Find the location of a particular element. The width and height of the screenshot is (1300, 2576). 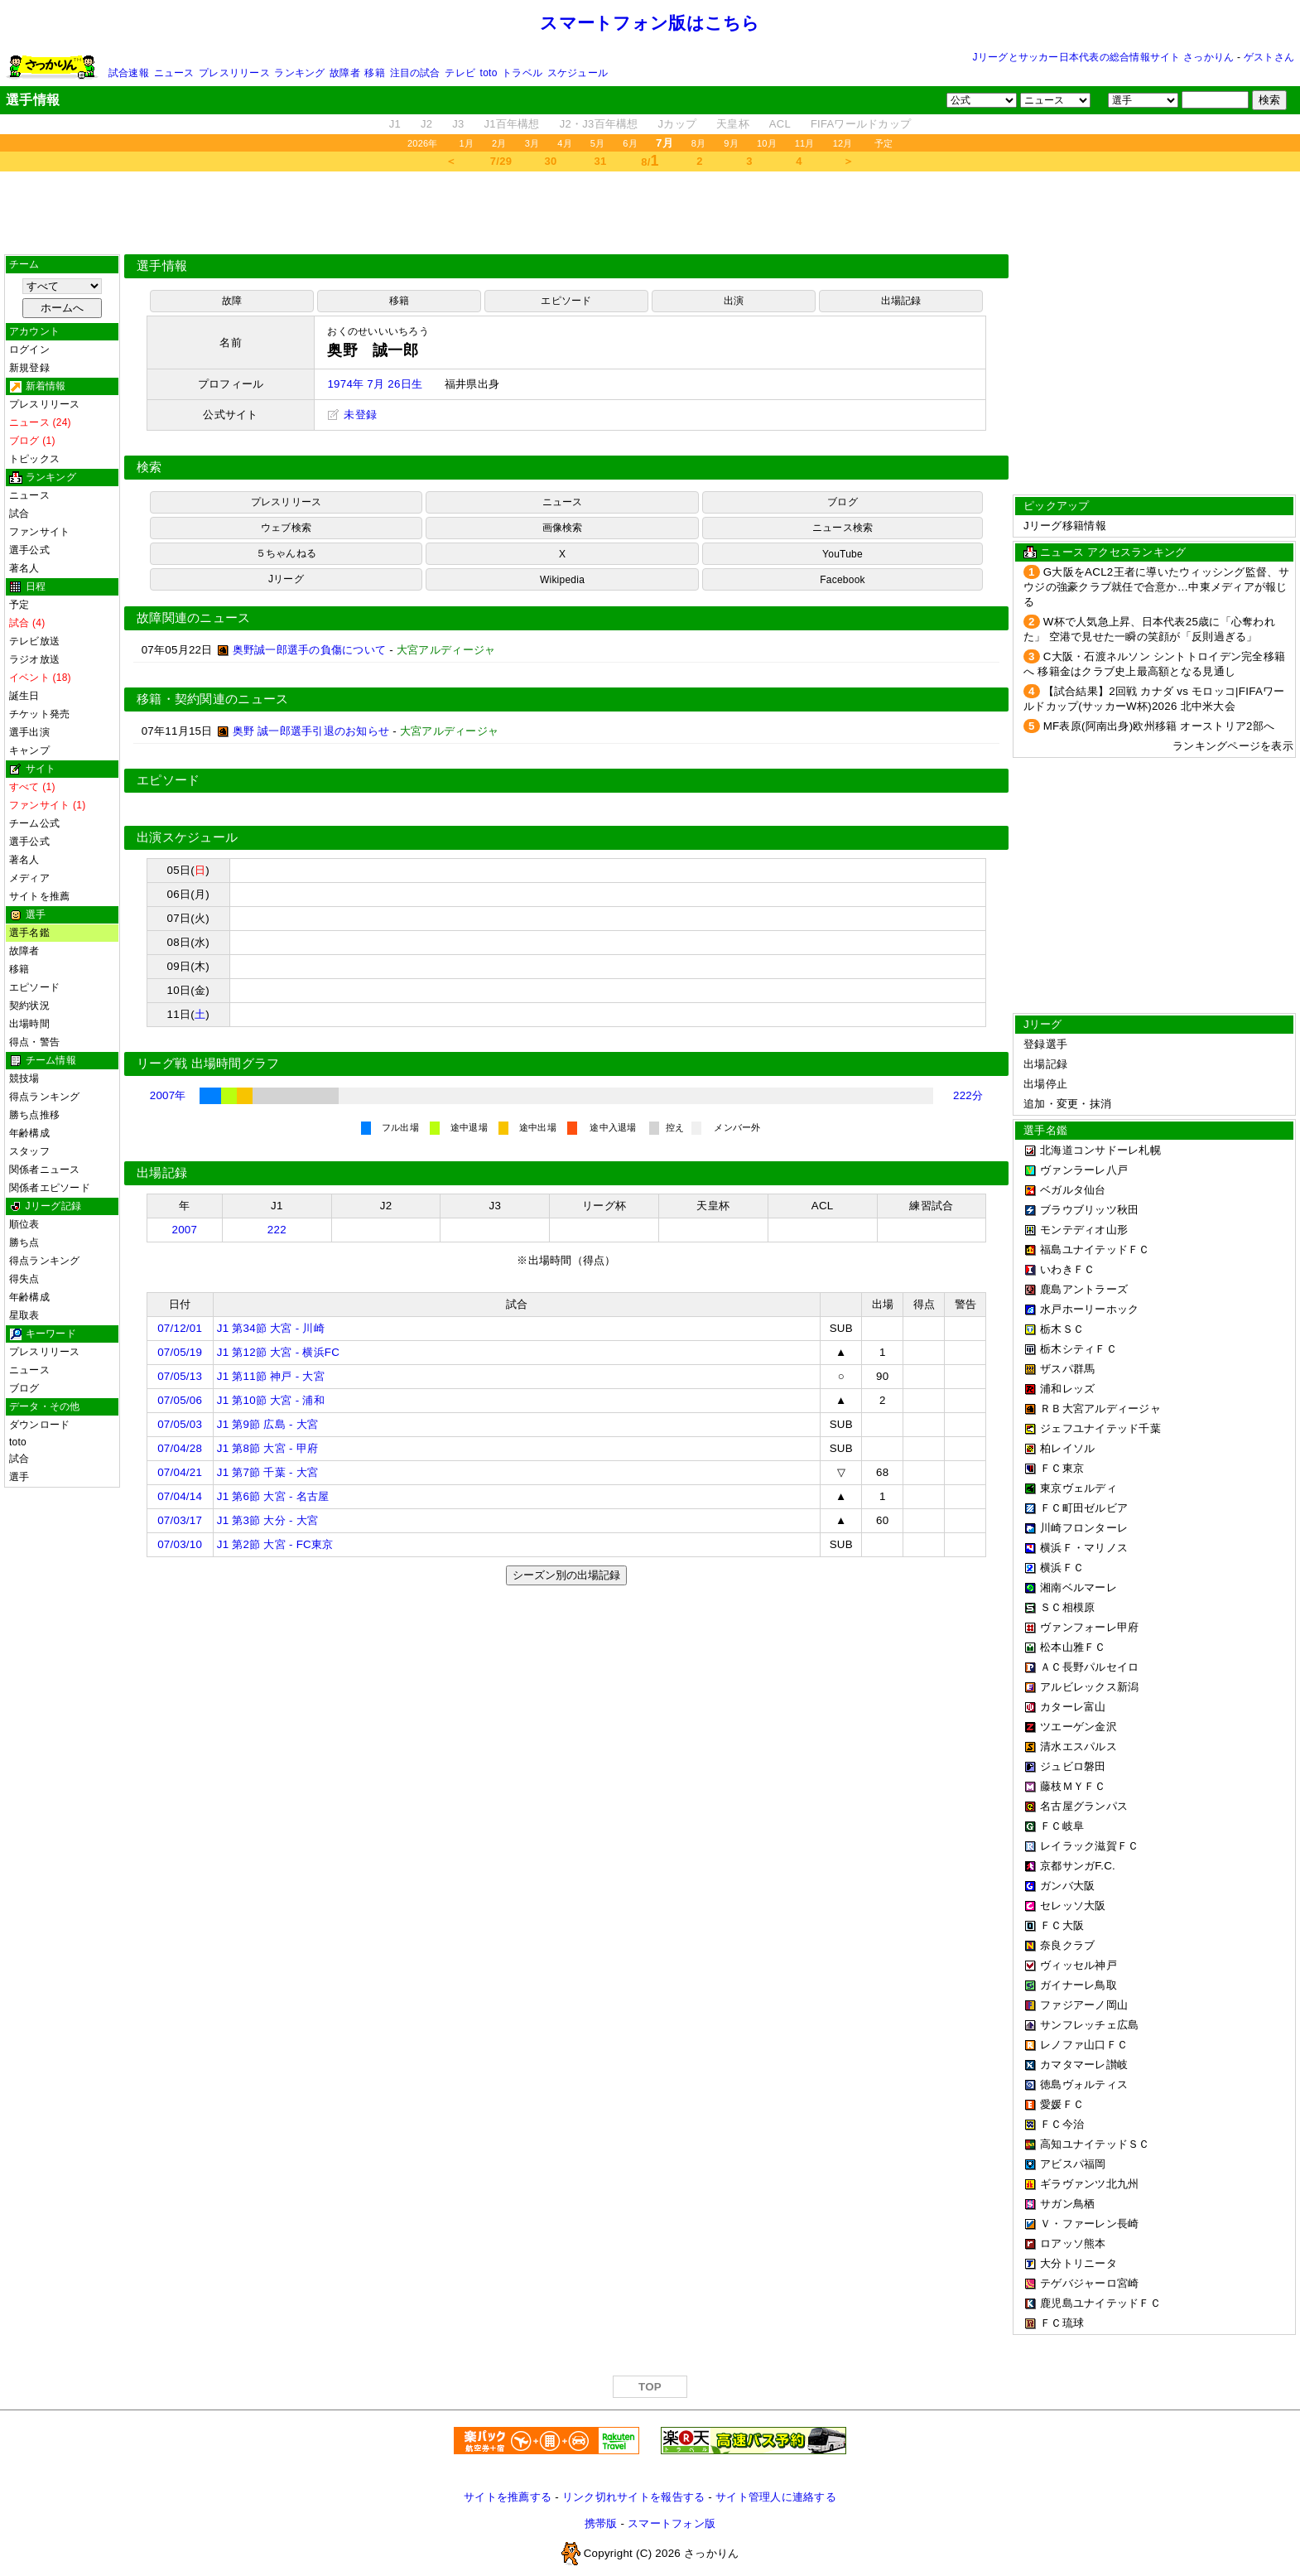

2026年 is located at coordinates (422, 143).